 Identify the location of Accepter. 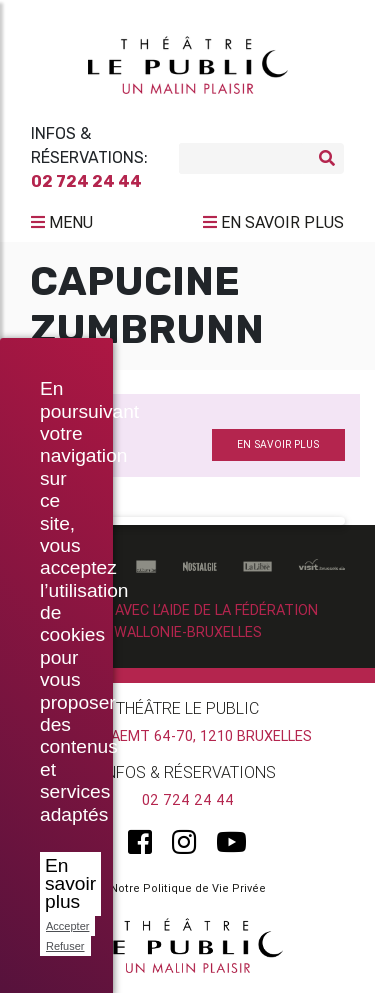
(67, 926).